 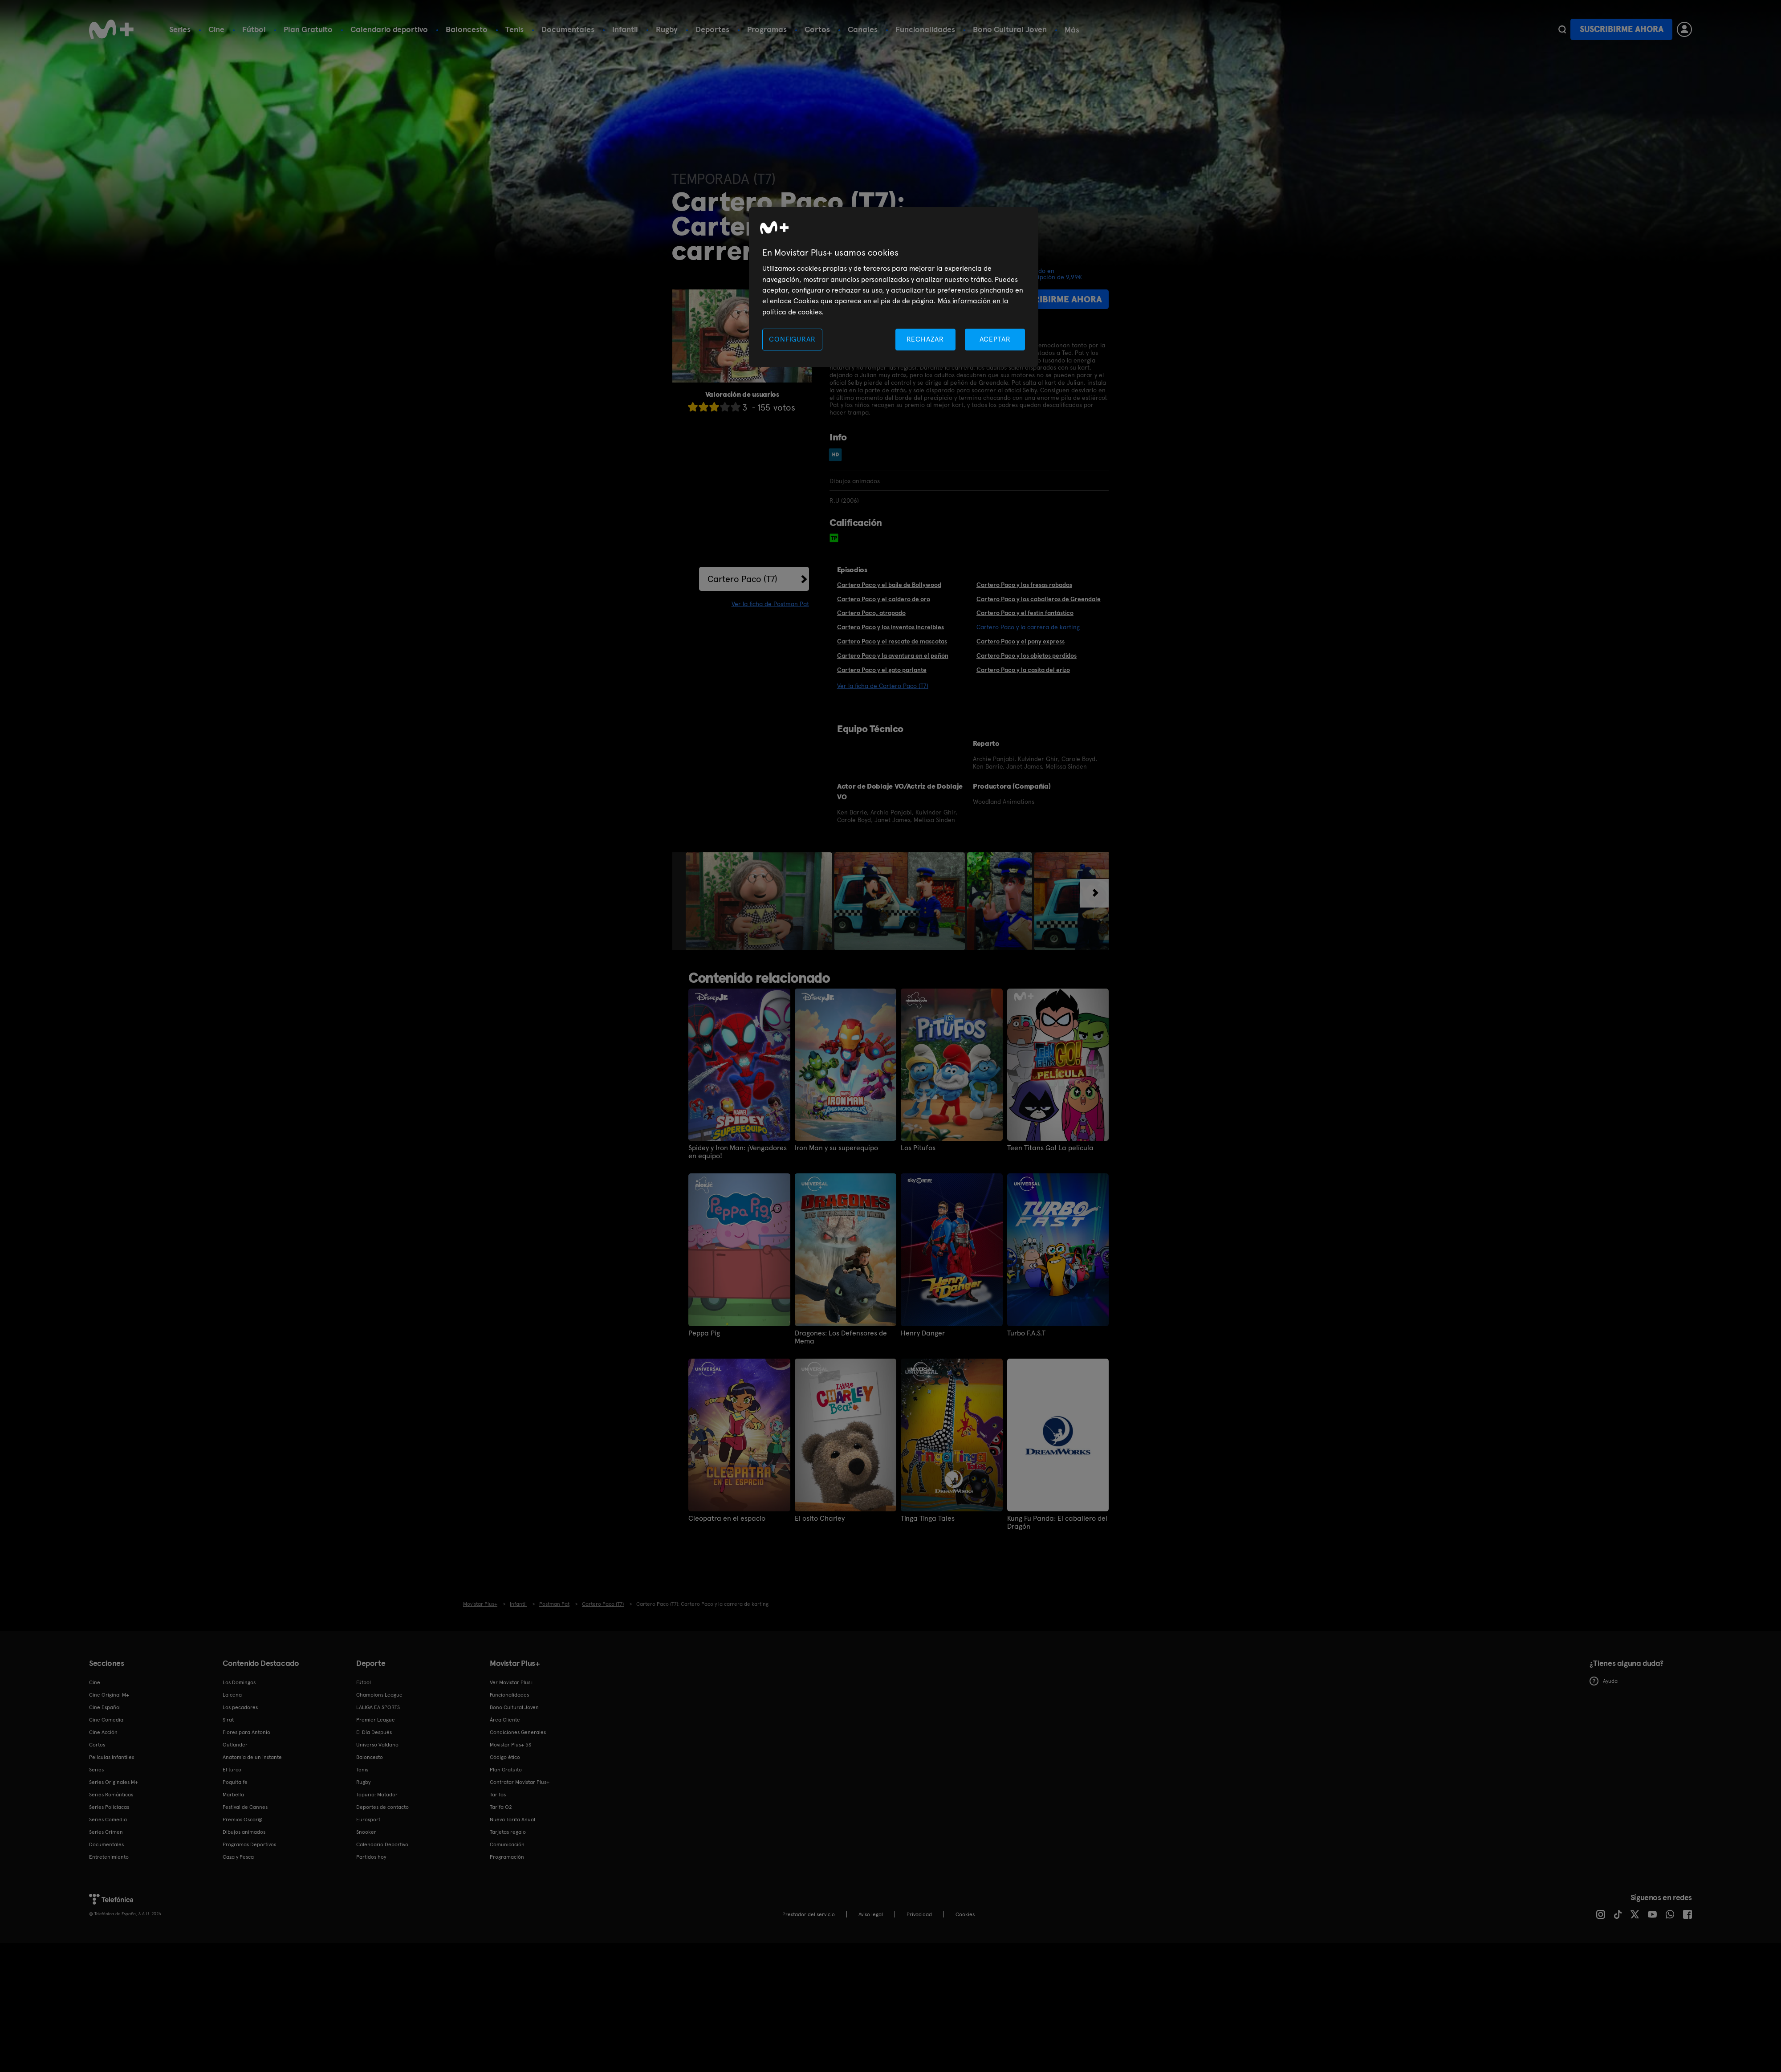 What do you see at coordinates (925, 29) in the screenshot?
I see `Funcionalidades` at bounding box center [925, 29].